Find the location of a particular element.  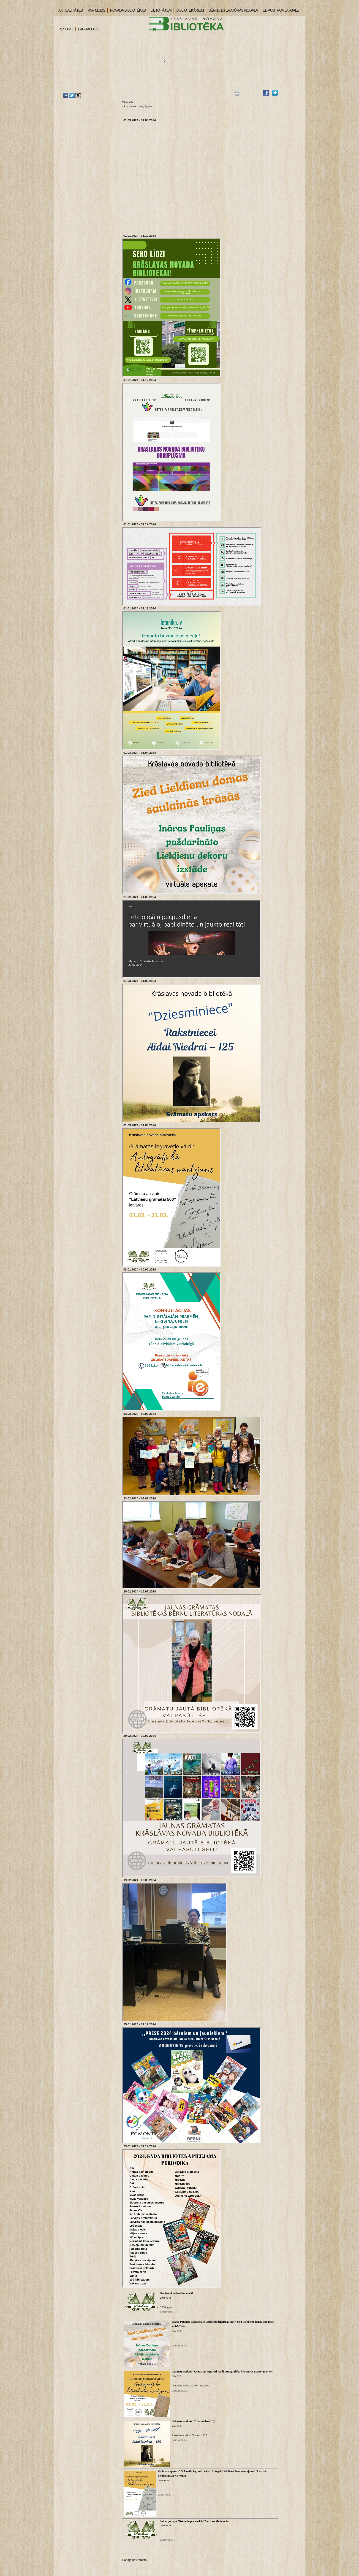

RESURSI is located at coordinates (64, 29).